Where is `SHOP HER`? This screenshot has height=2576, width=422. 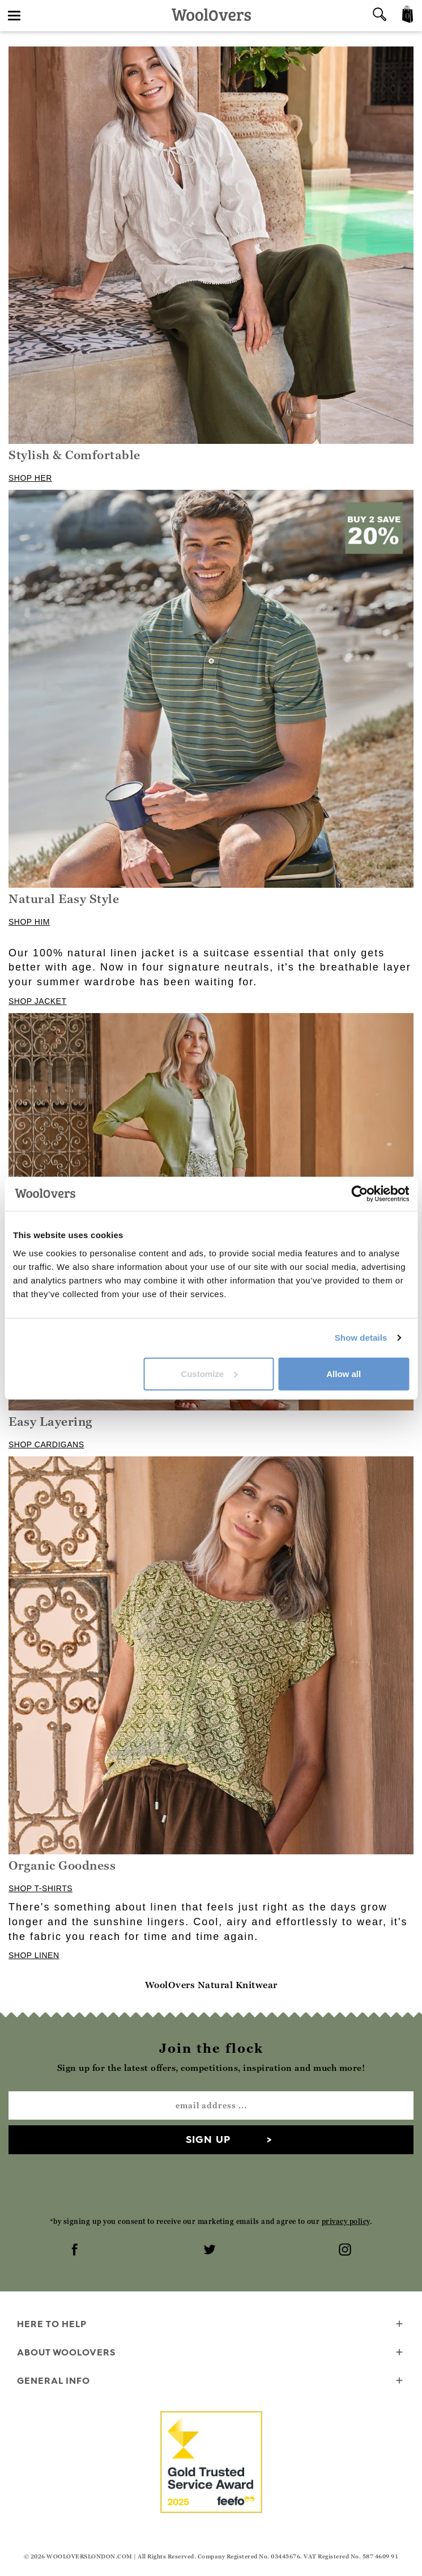 SHOP HER is located at coordinates (30, 477).